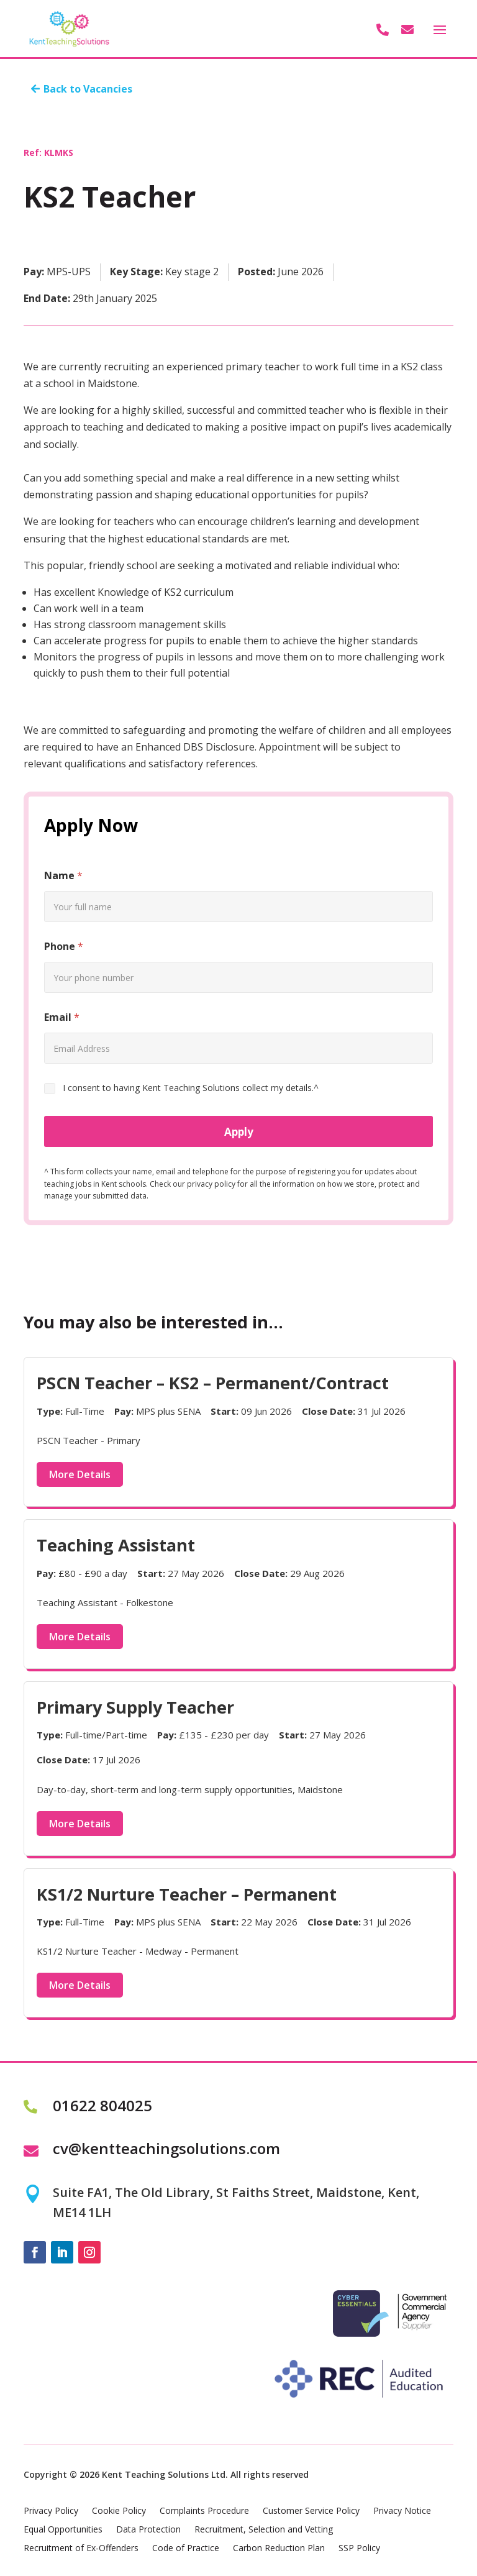 Image resolution: width=477 pixels, height=2576 pixels. What do you see at coordinates (51, 2511) in the screenshot?
I see `Privacy Policy` at bounding box center [51, 2511].